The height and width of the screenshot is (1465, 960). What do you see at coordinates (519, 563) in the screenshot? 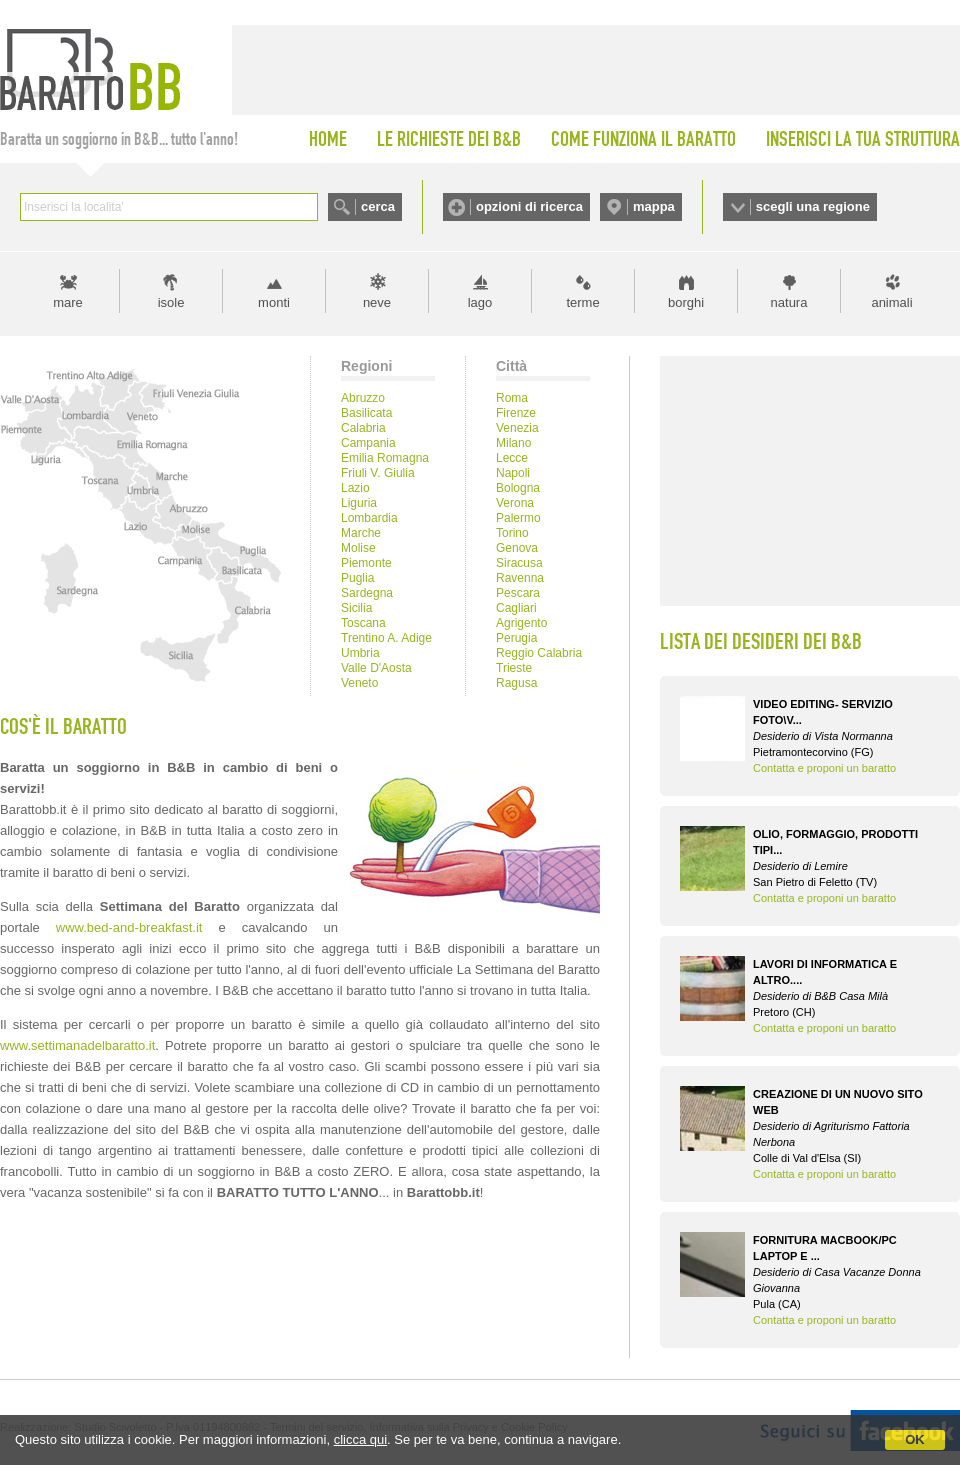
I see `Siracusa` at bounding box center [519, 563].